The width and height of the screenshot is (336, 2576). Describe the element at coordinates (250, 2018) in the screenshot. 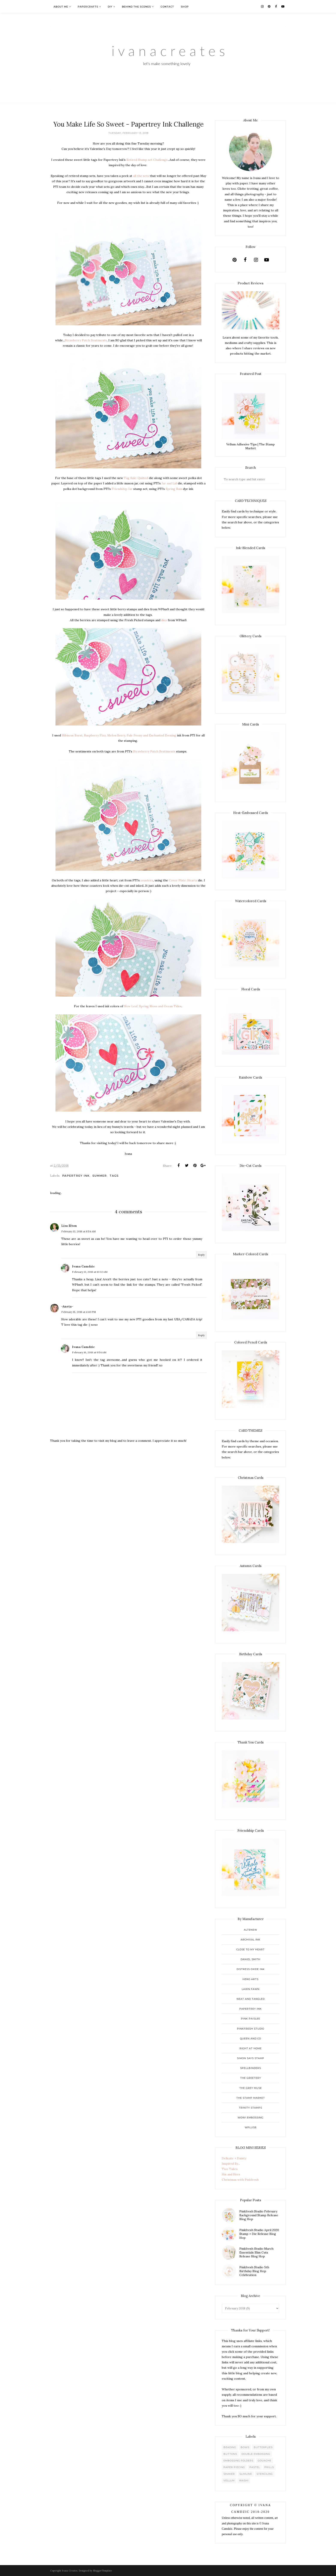

I see `Pink Paislee` at that location.